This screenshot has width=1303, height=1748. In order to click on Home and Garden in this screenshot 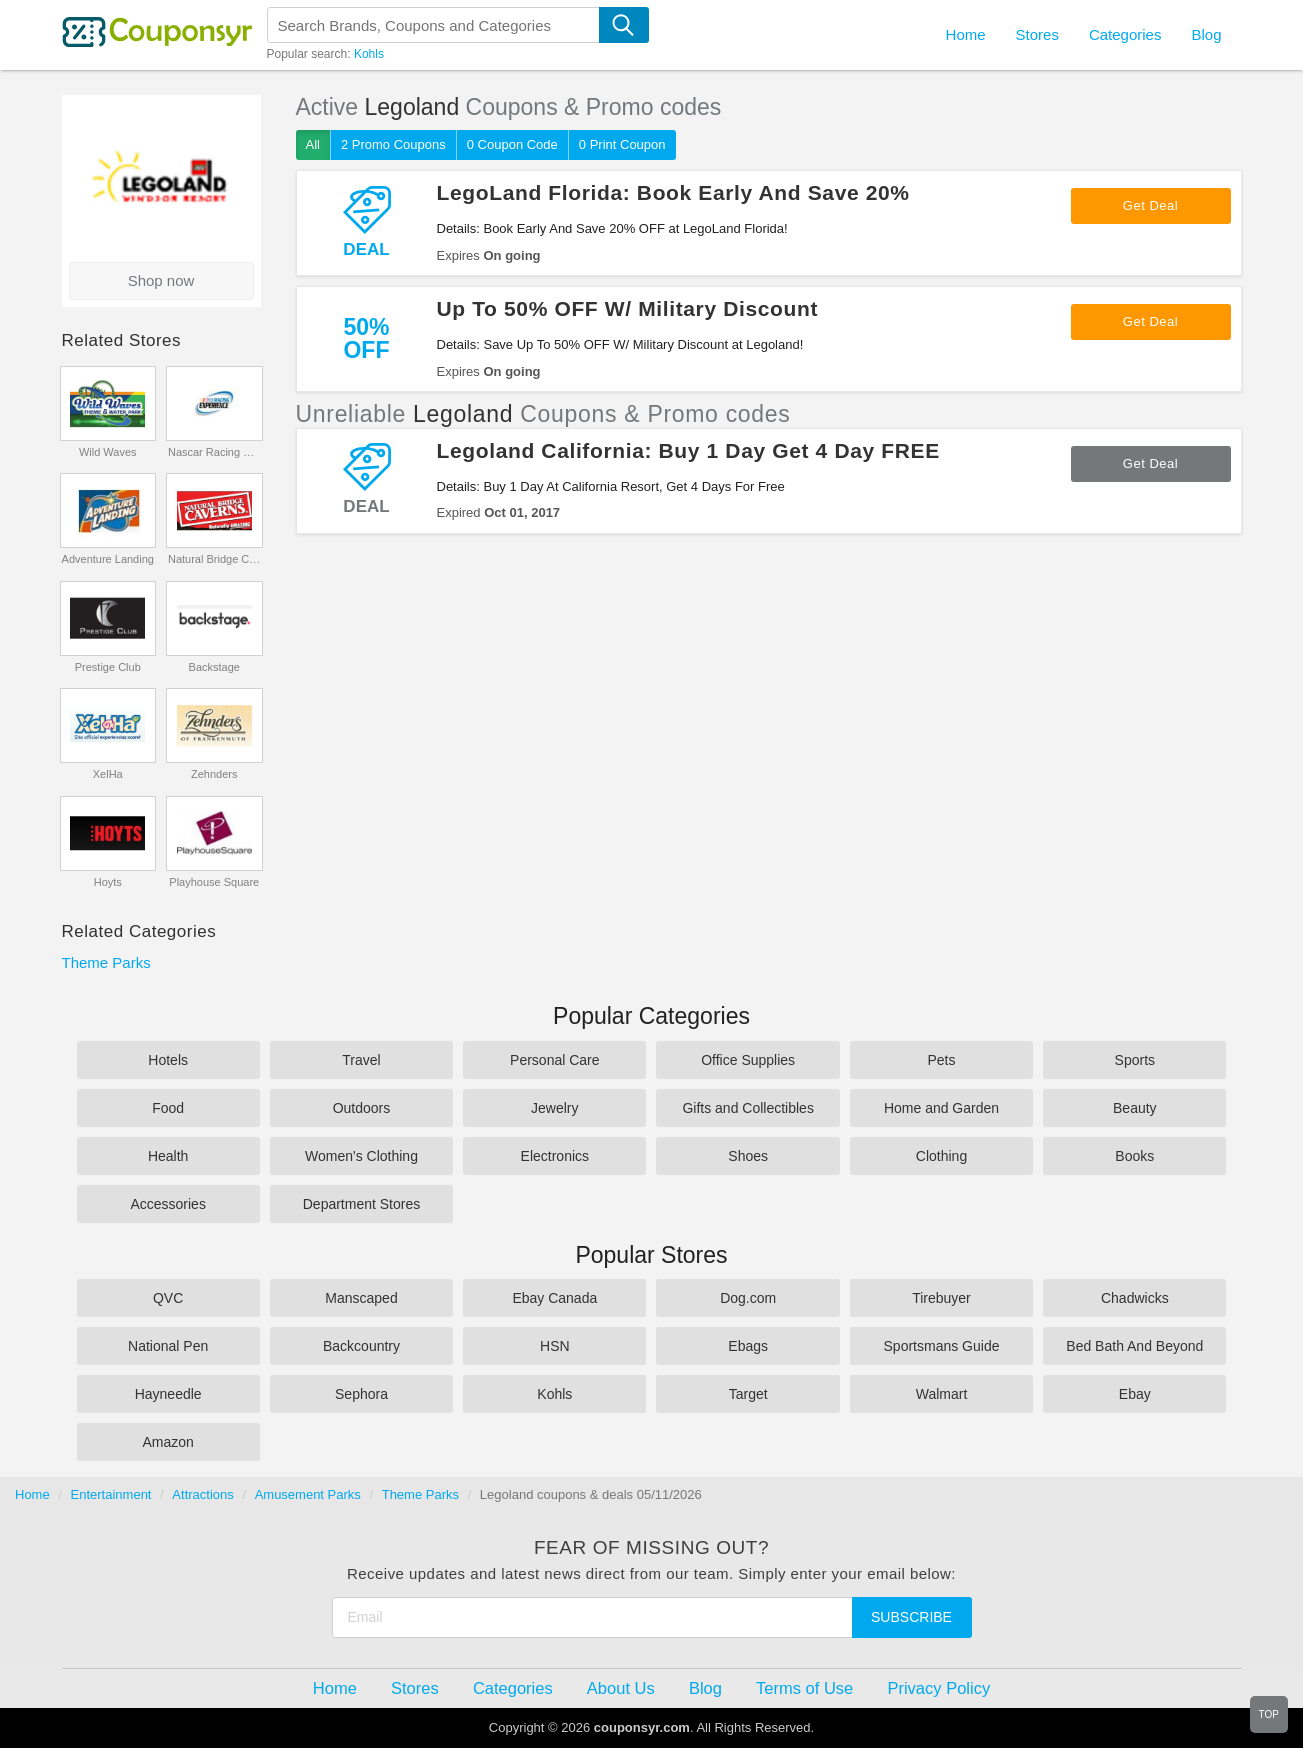, I will do `click(941, 1108)`.